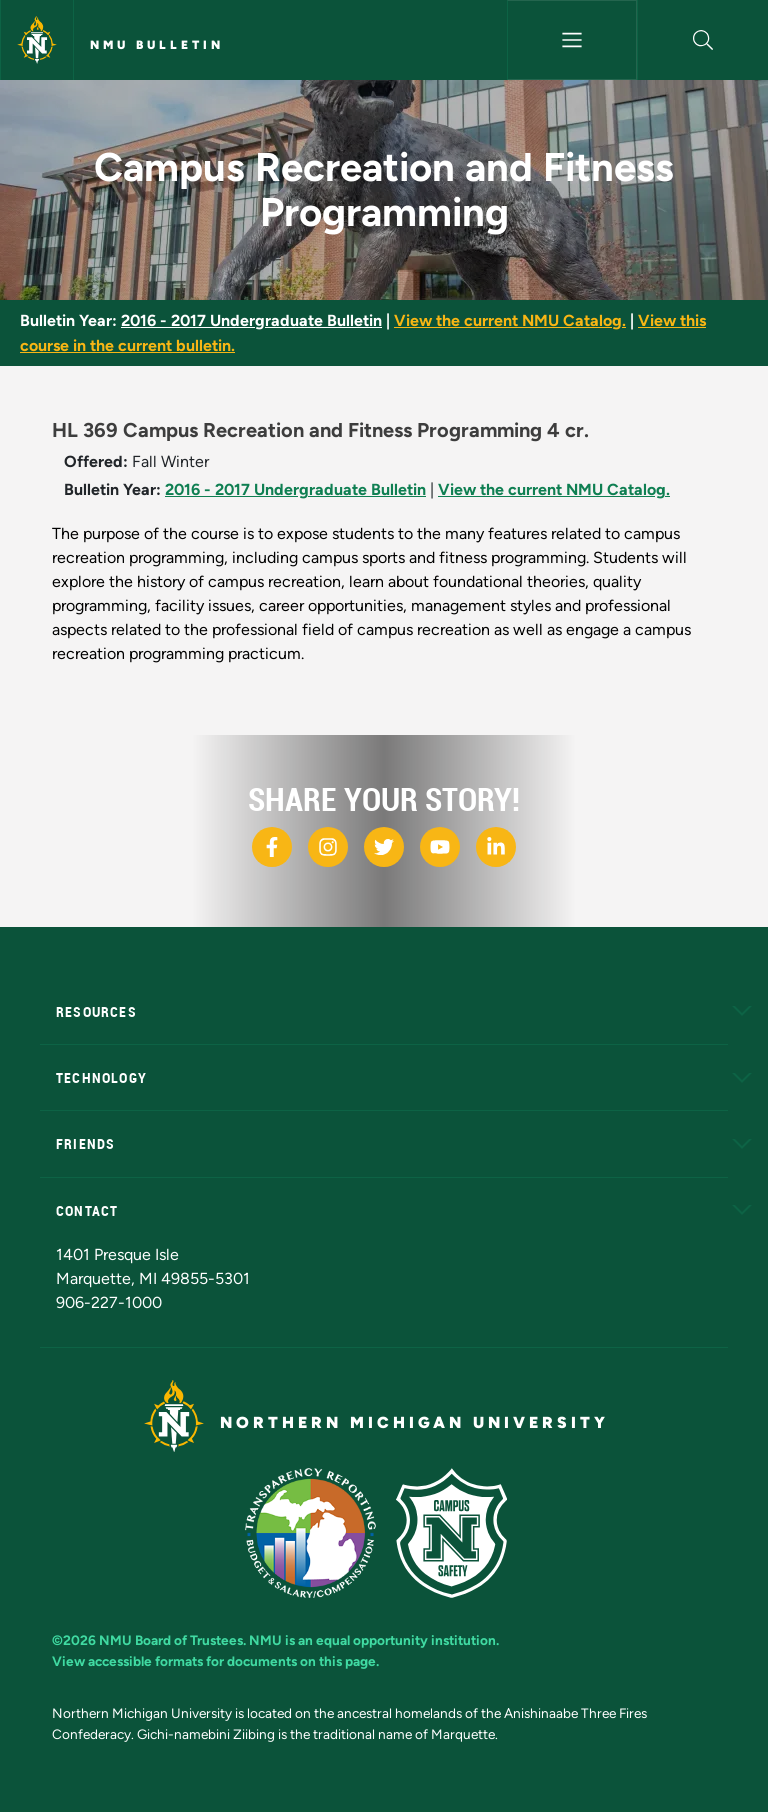 The width and height of the screenshot is (768, 1812). What do you see at coordinates (459, 1531) in the screenshot?
I see `[Campus Safety]` at bounding box center [459, 1531].